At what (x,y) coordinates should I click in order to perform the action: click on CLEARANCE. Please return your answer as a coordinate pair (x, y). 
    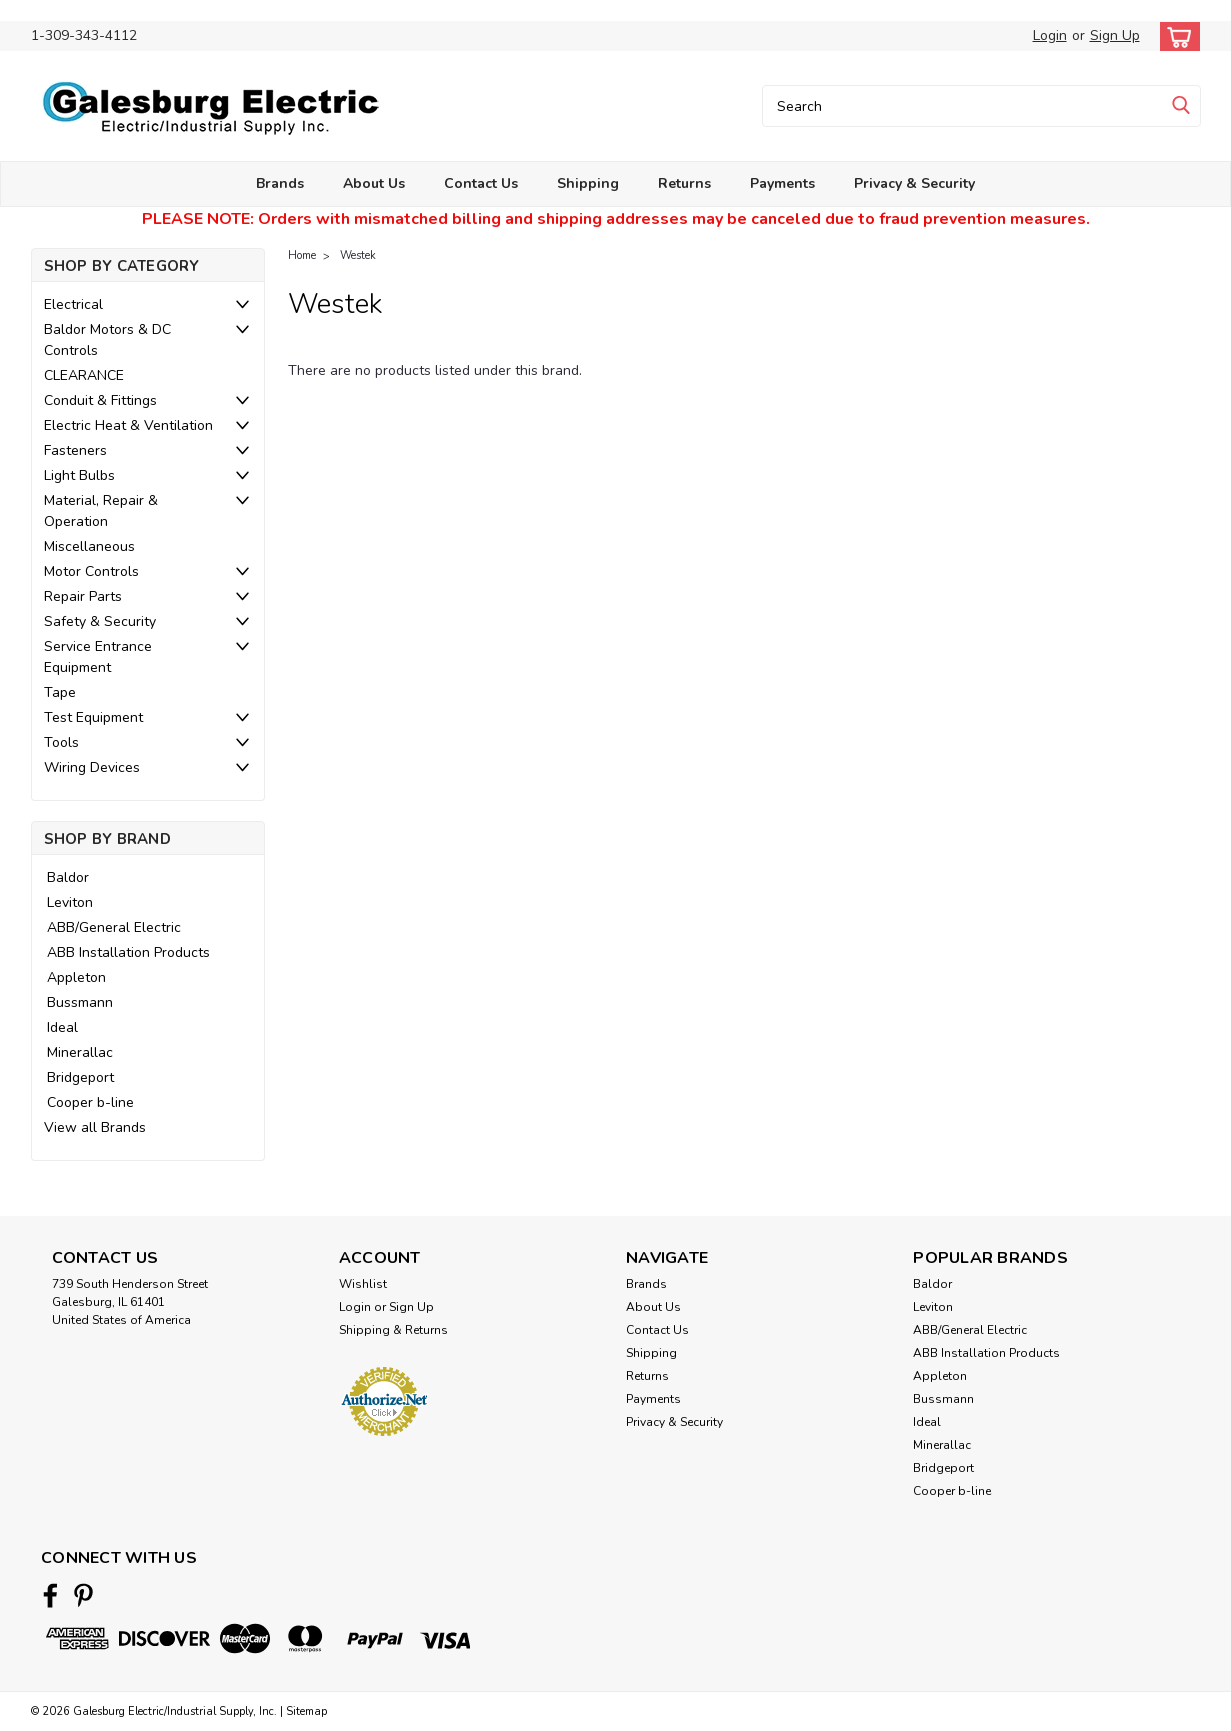
    Looking at the image, I should click on (84, 375).